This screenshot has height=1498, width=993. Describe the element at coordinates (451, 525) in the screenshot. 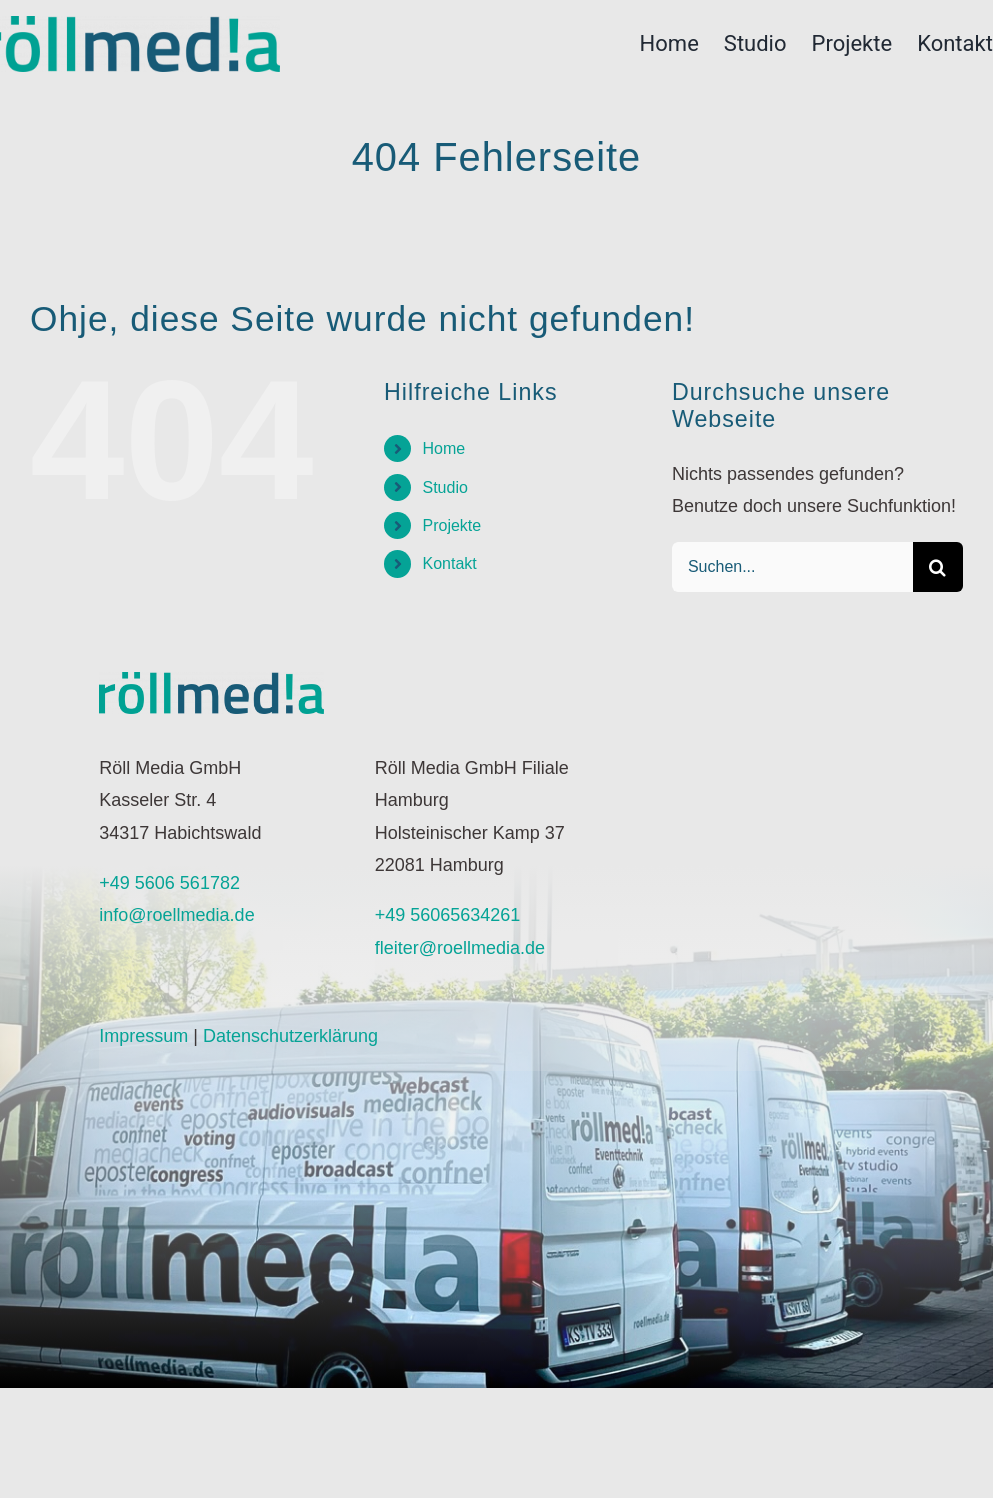

I see `Projekte` at that location.